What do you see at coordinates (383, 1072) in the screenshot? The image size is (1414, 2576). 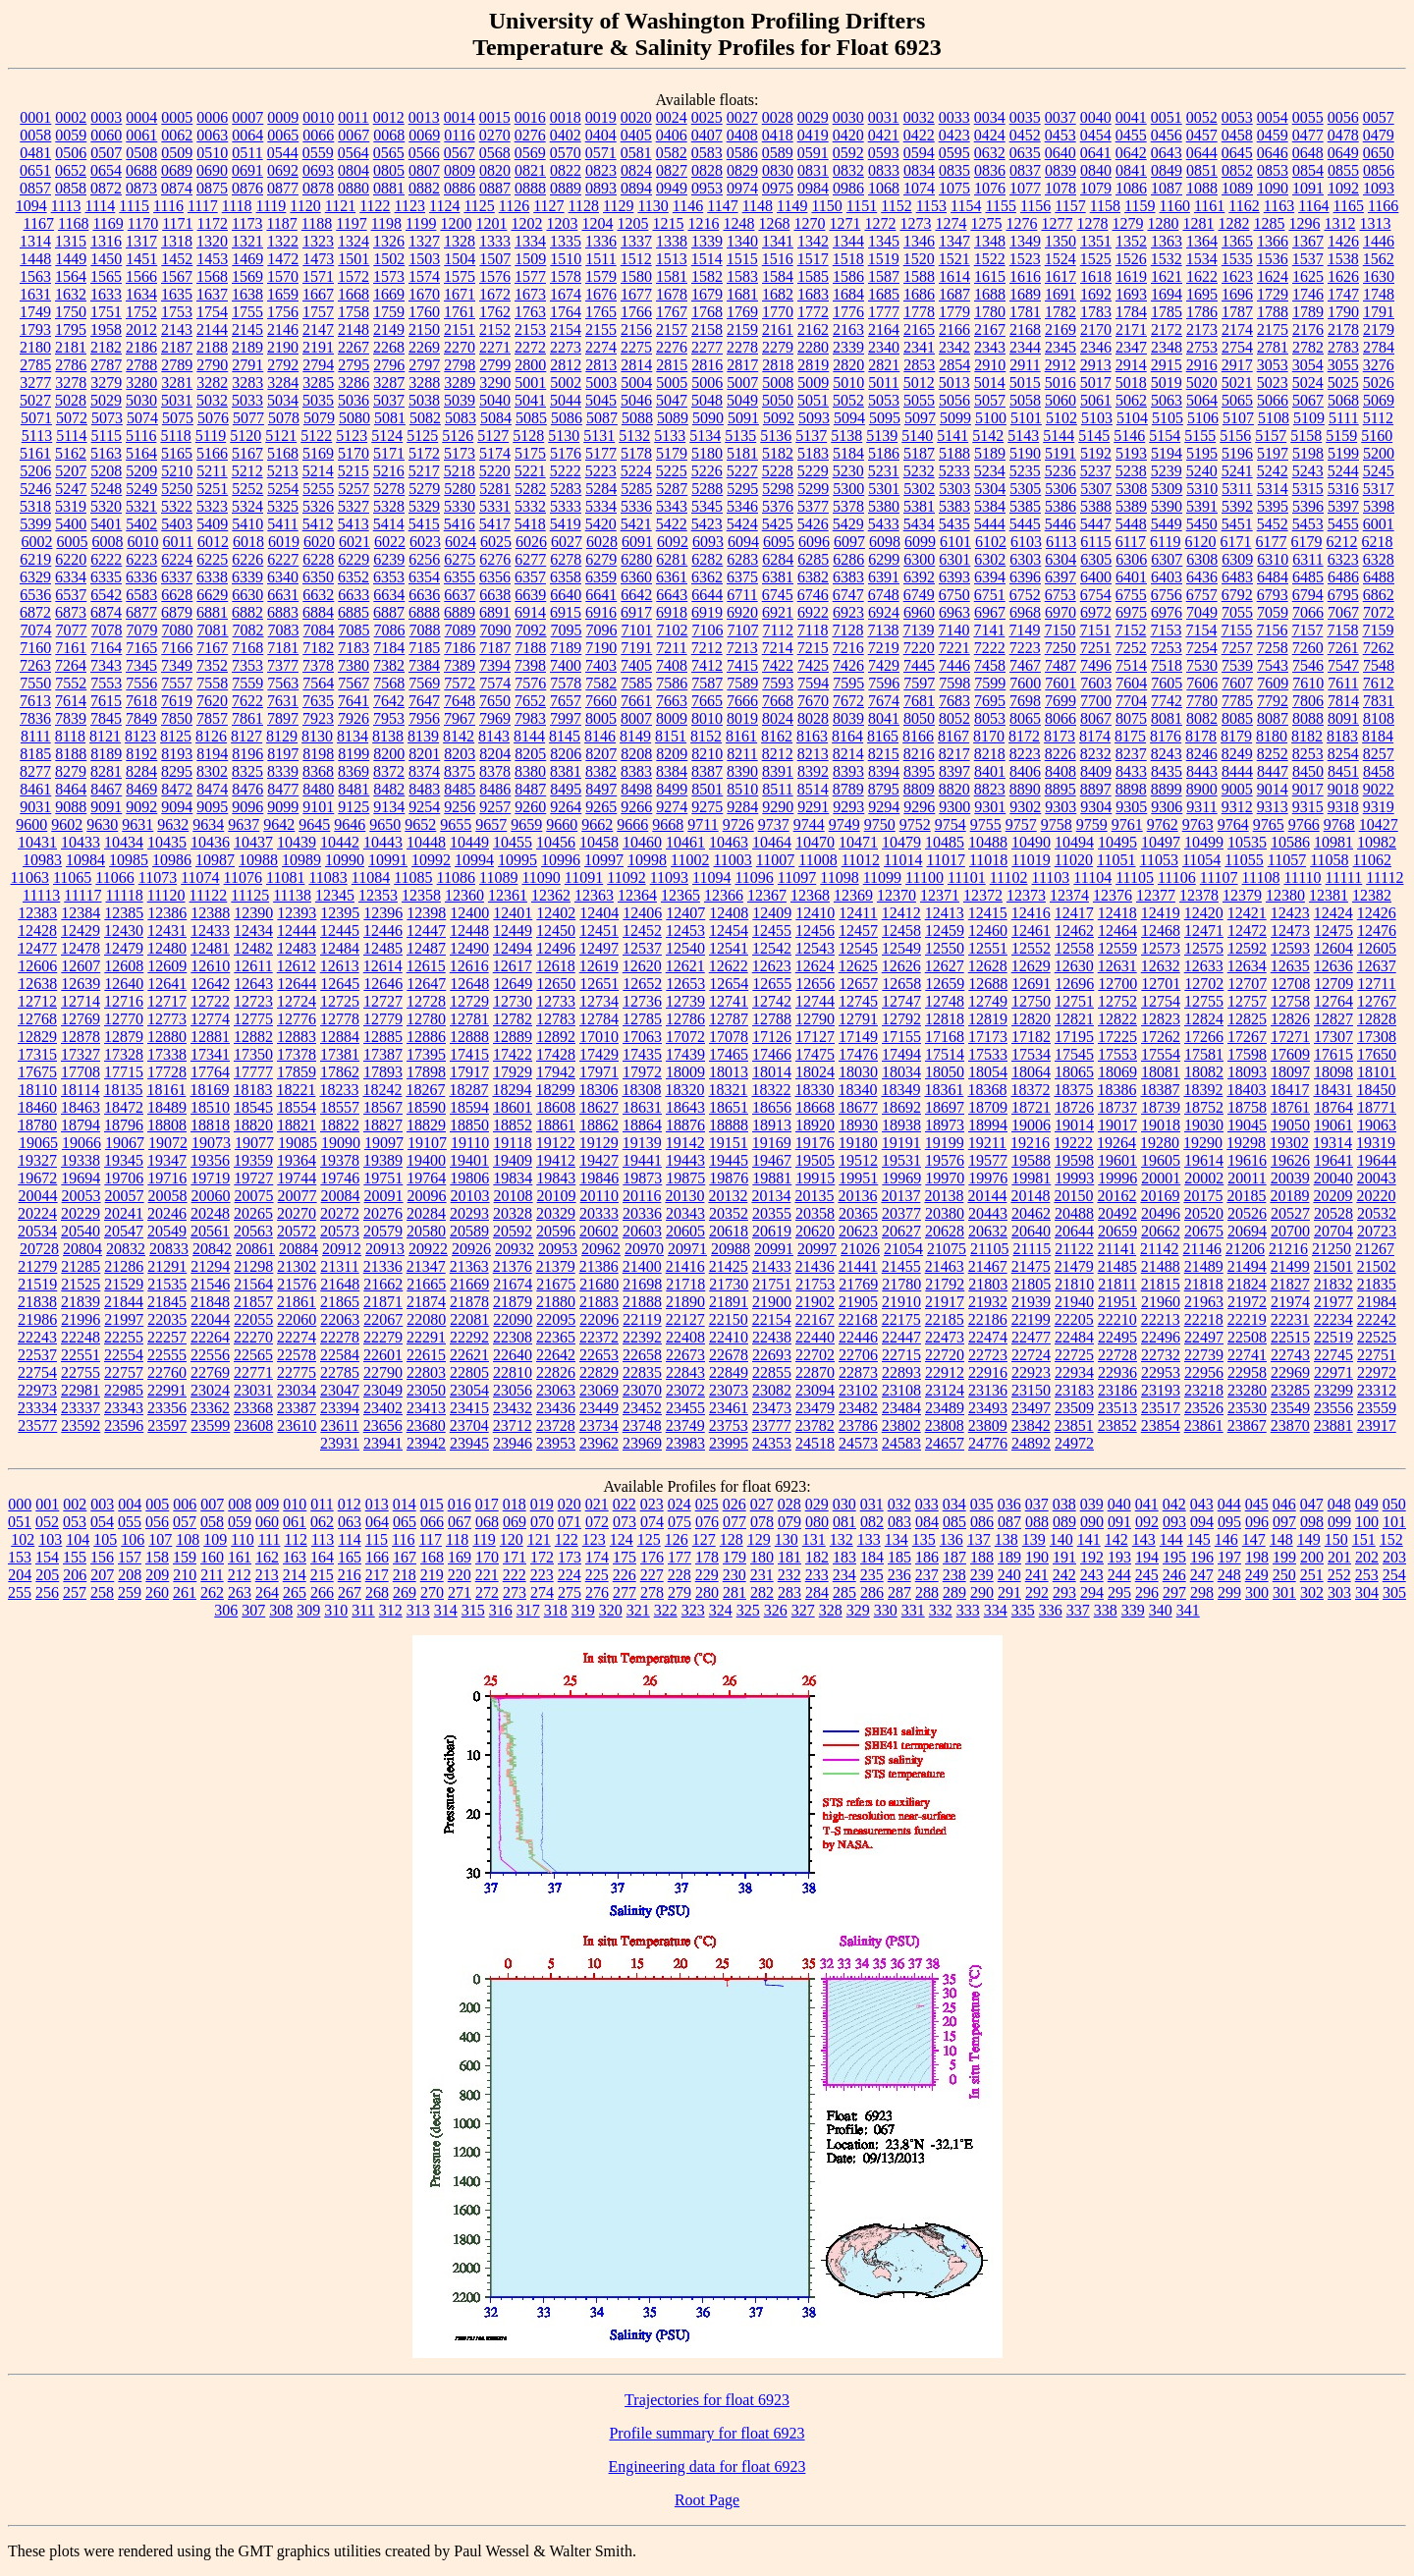 I see `17893` at bounding box center [383, 1072].